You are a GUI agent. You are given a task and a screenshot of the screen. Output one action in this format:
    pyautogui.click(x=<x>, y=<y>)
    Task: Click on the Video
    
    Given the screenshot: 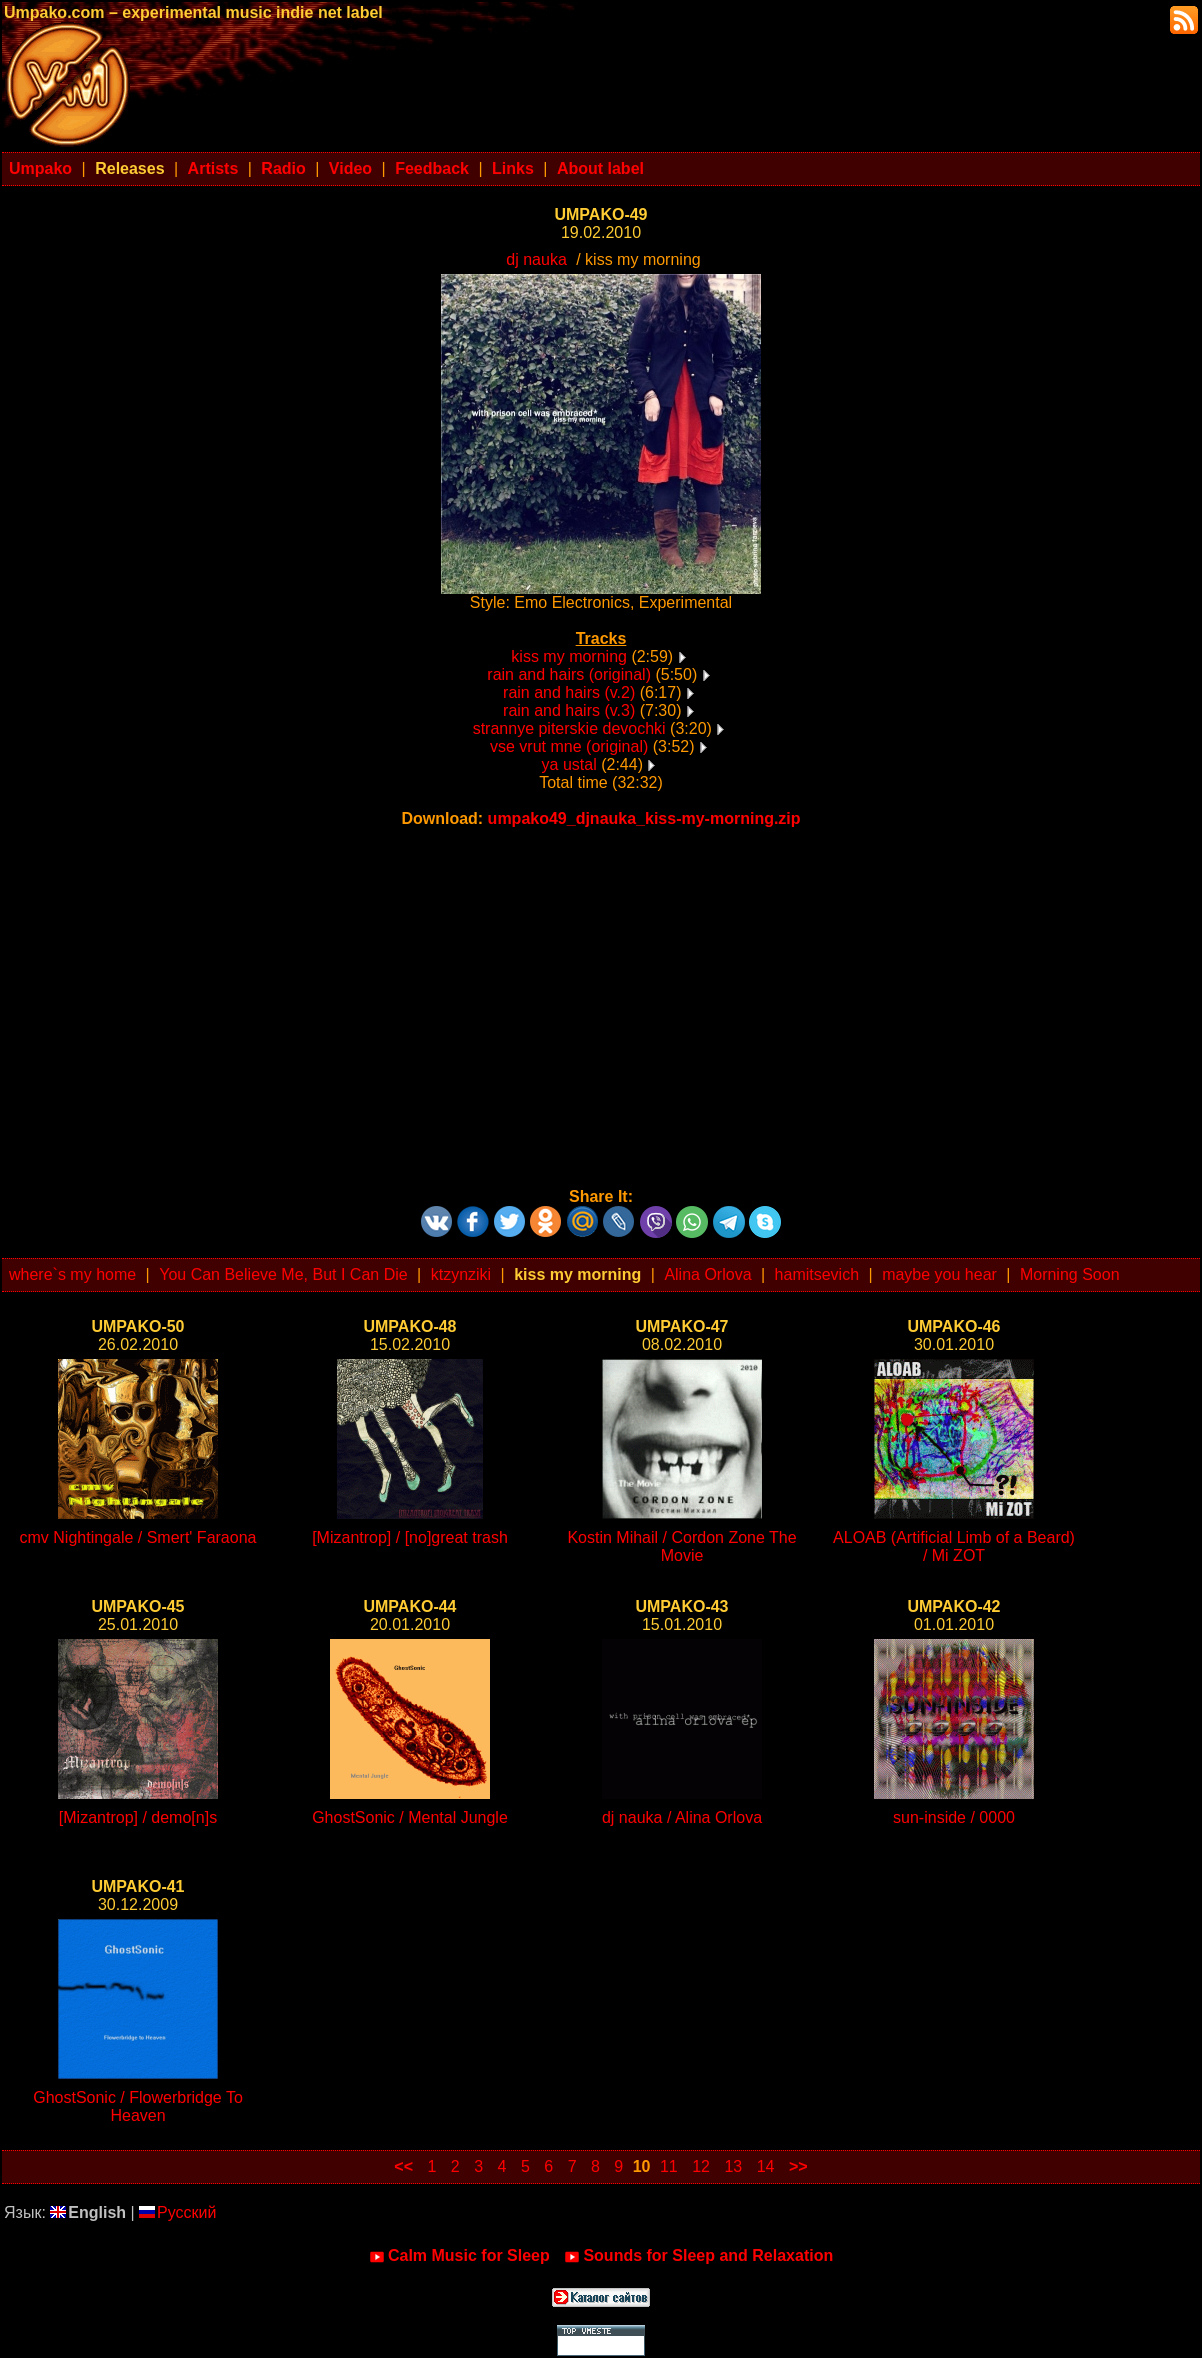 What is the action you would take?
    pyautogui.click(x=350, y=168)
    